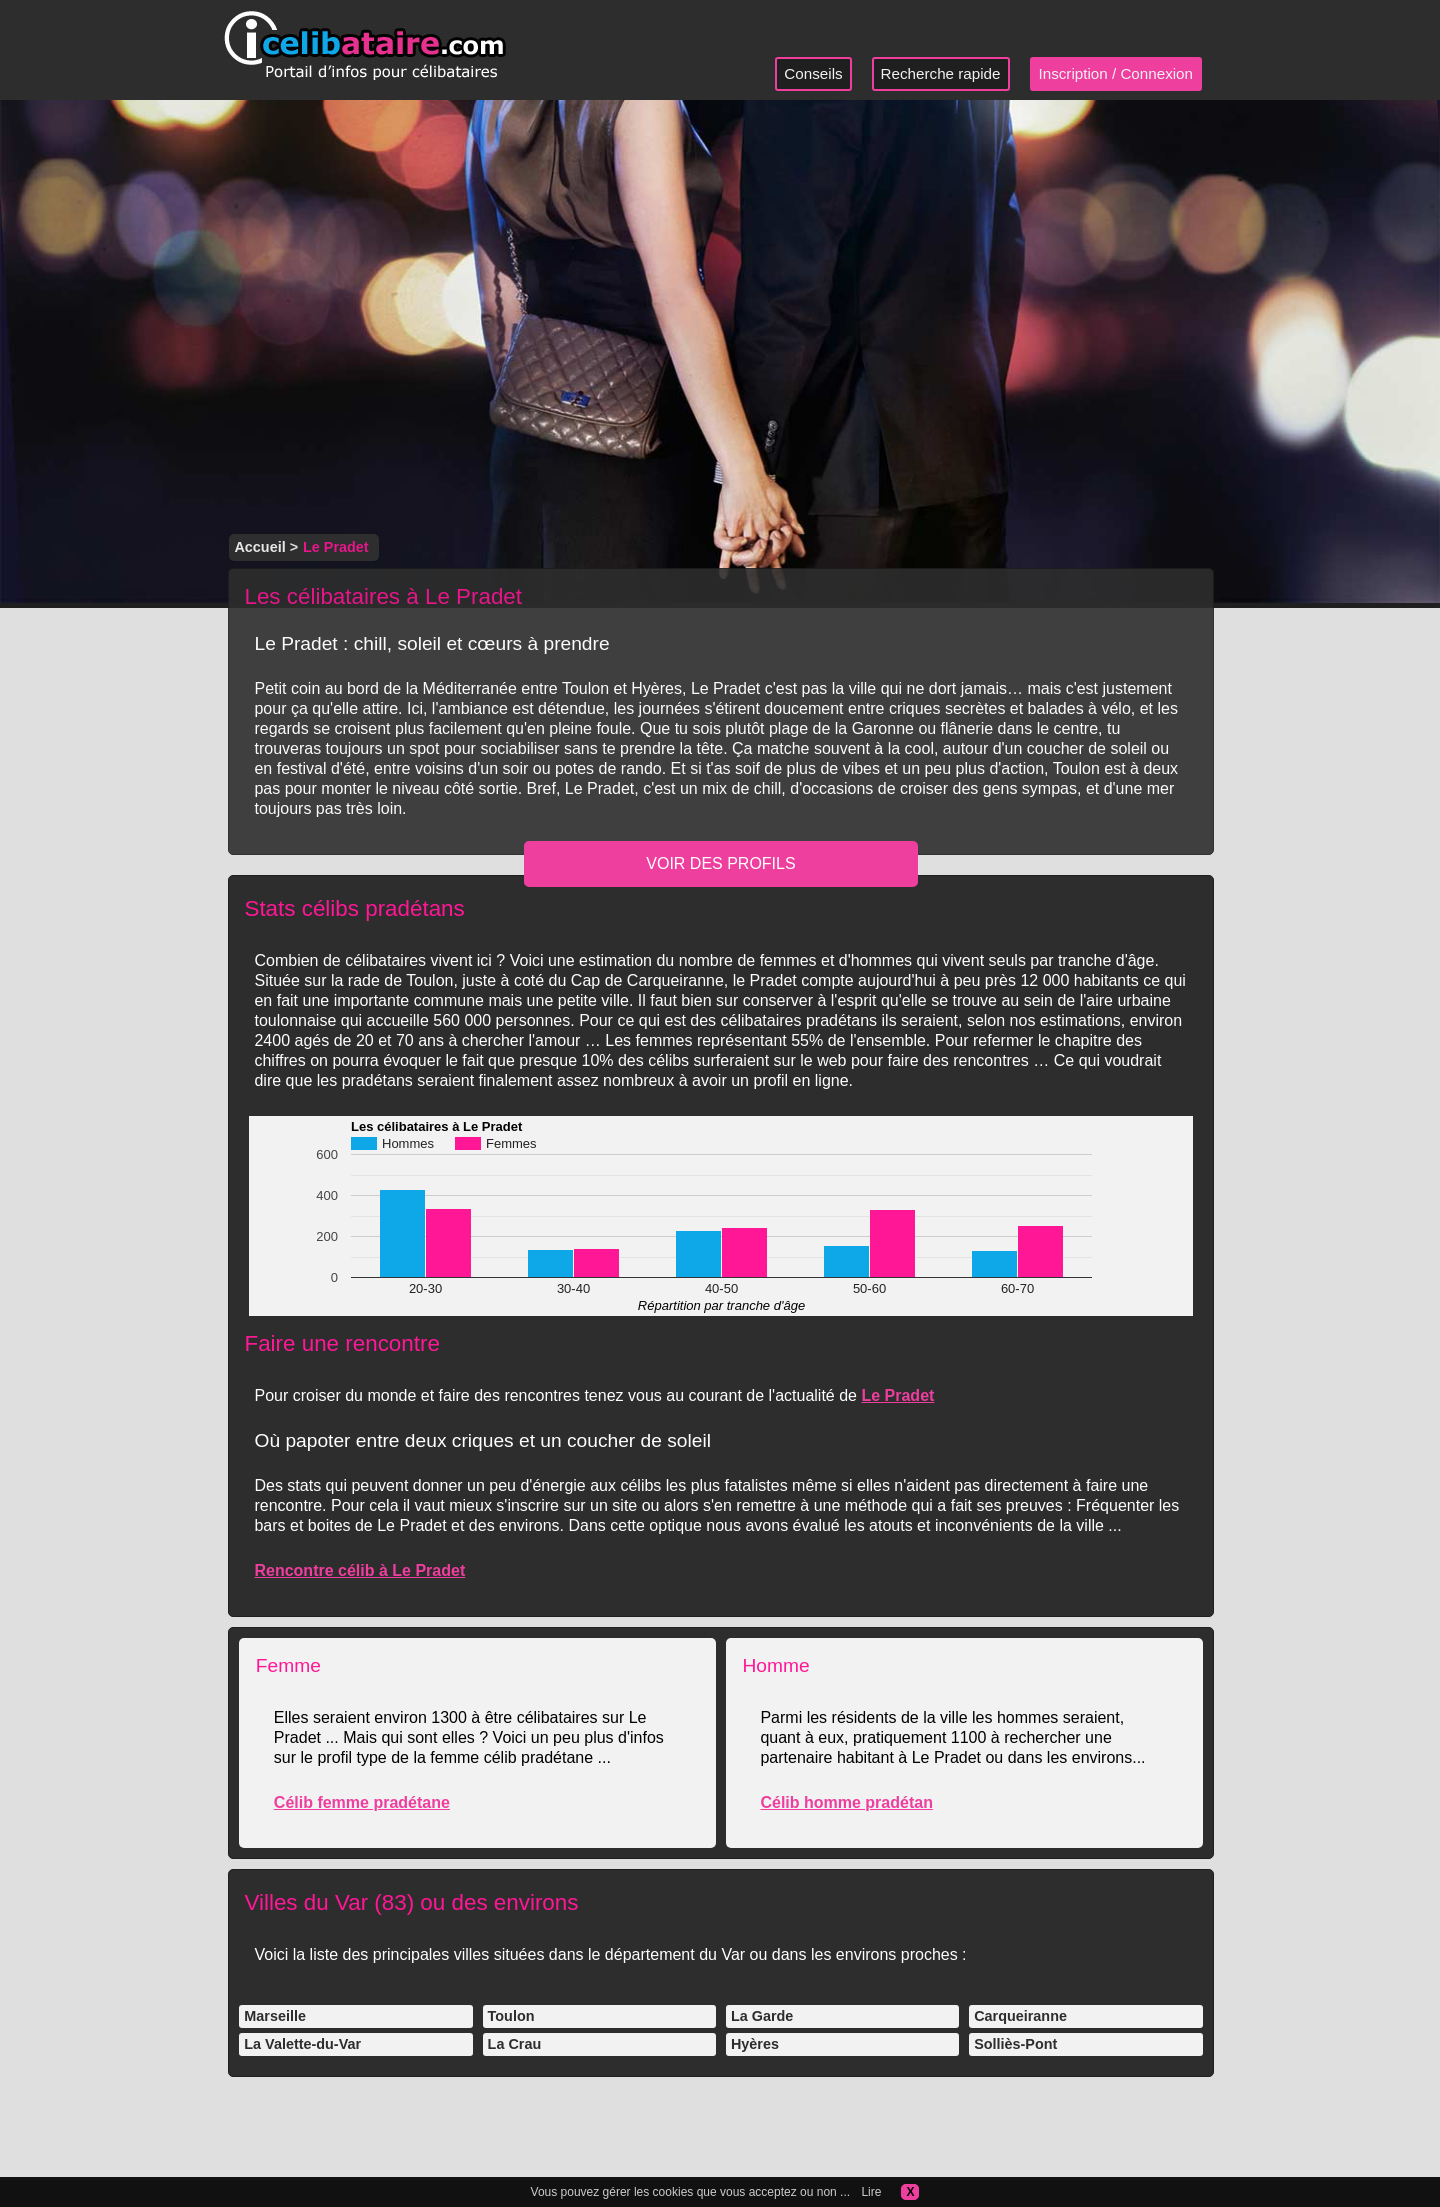 The image size is (1440, 2207). I want to click on Accueil, so click(259, 547).